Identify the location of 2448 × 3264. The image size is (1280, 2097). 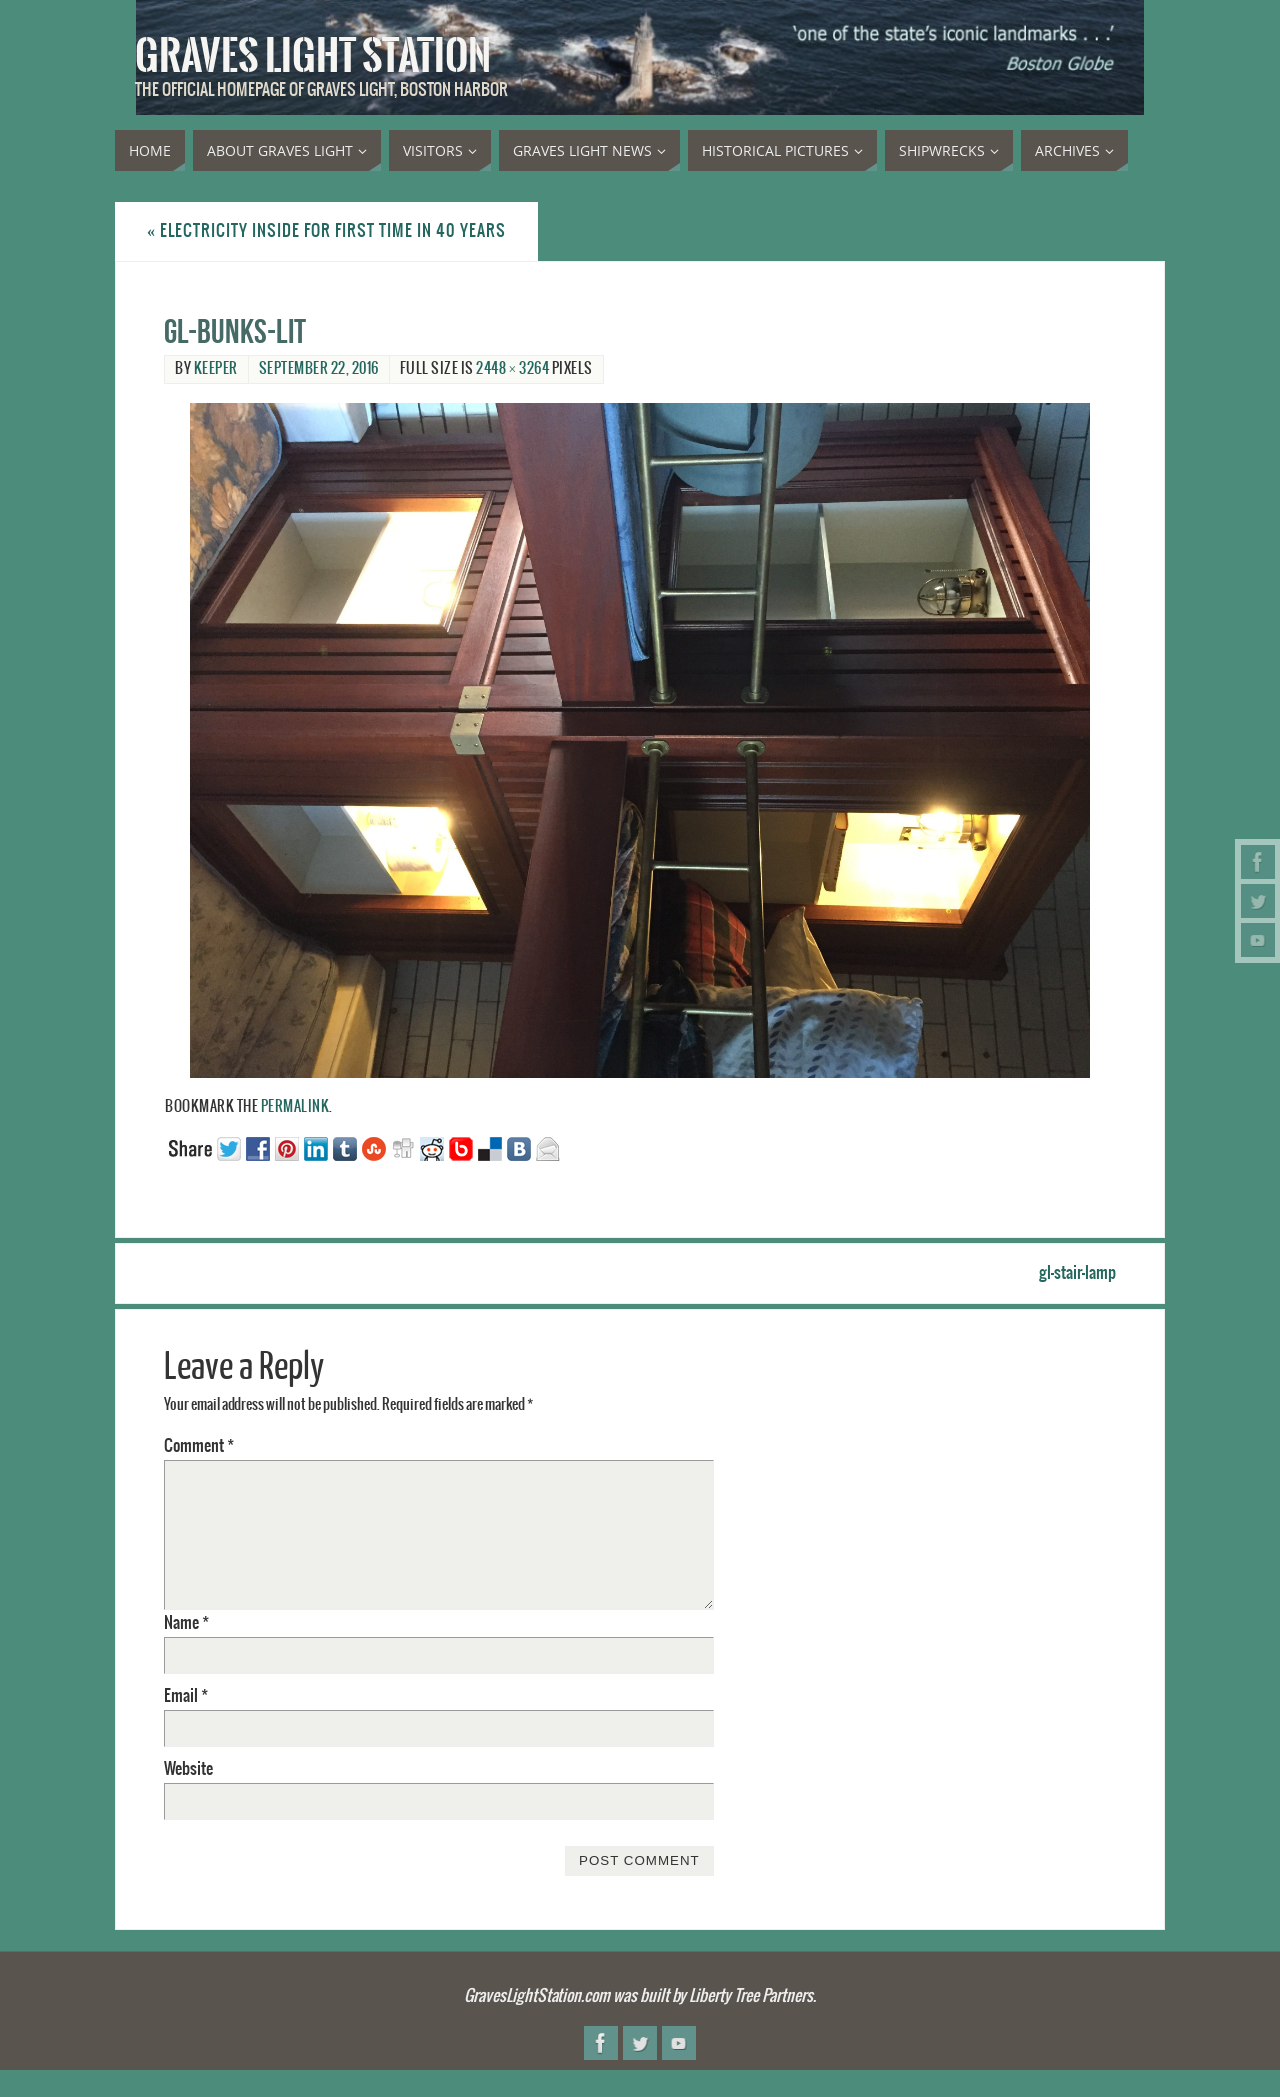
(512, 369).